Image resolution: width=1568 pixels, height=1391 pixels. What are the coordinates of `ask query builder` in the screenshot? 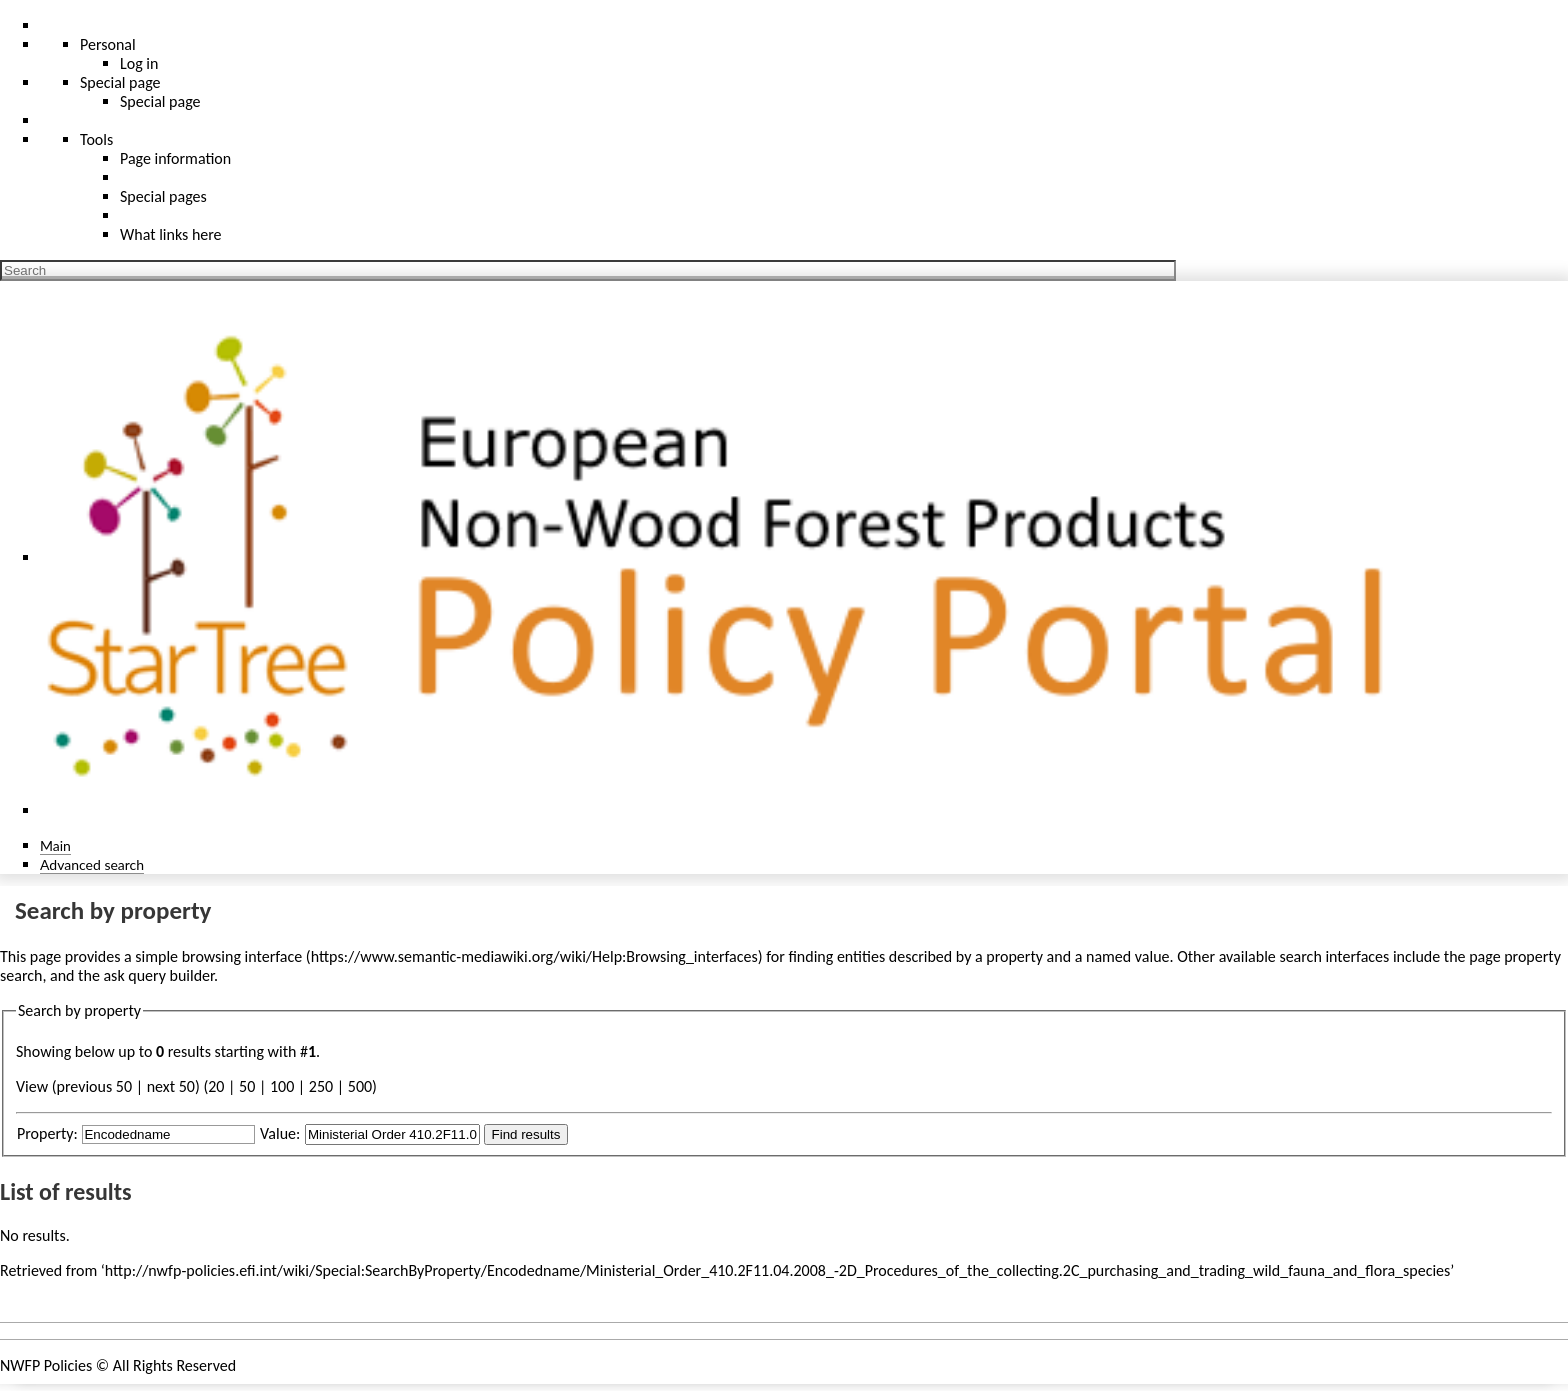 It's located at (158, 975).